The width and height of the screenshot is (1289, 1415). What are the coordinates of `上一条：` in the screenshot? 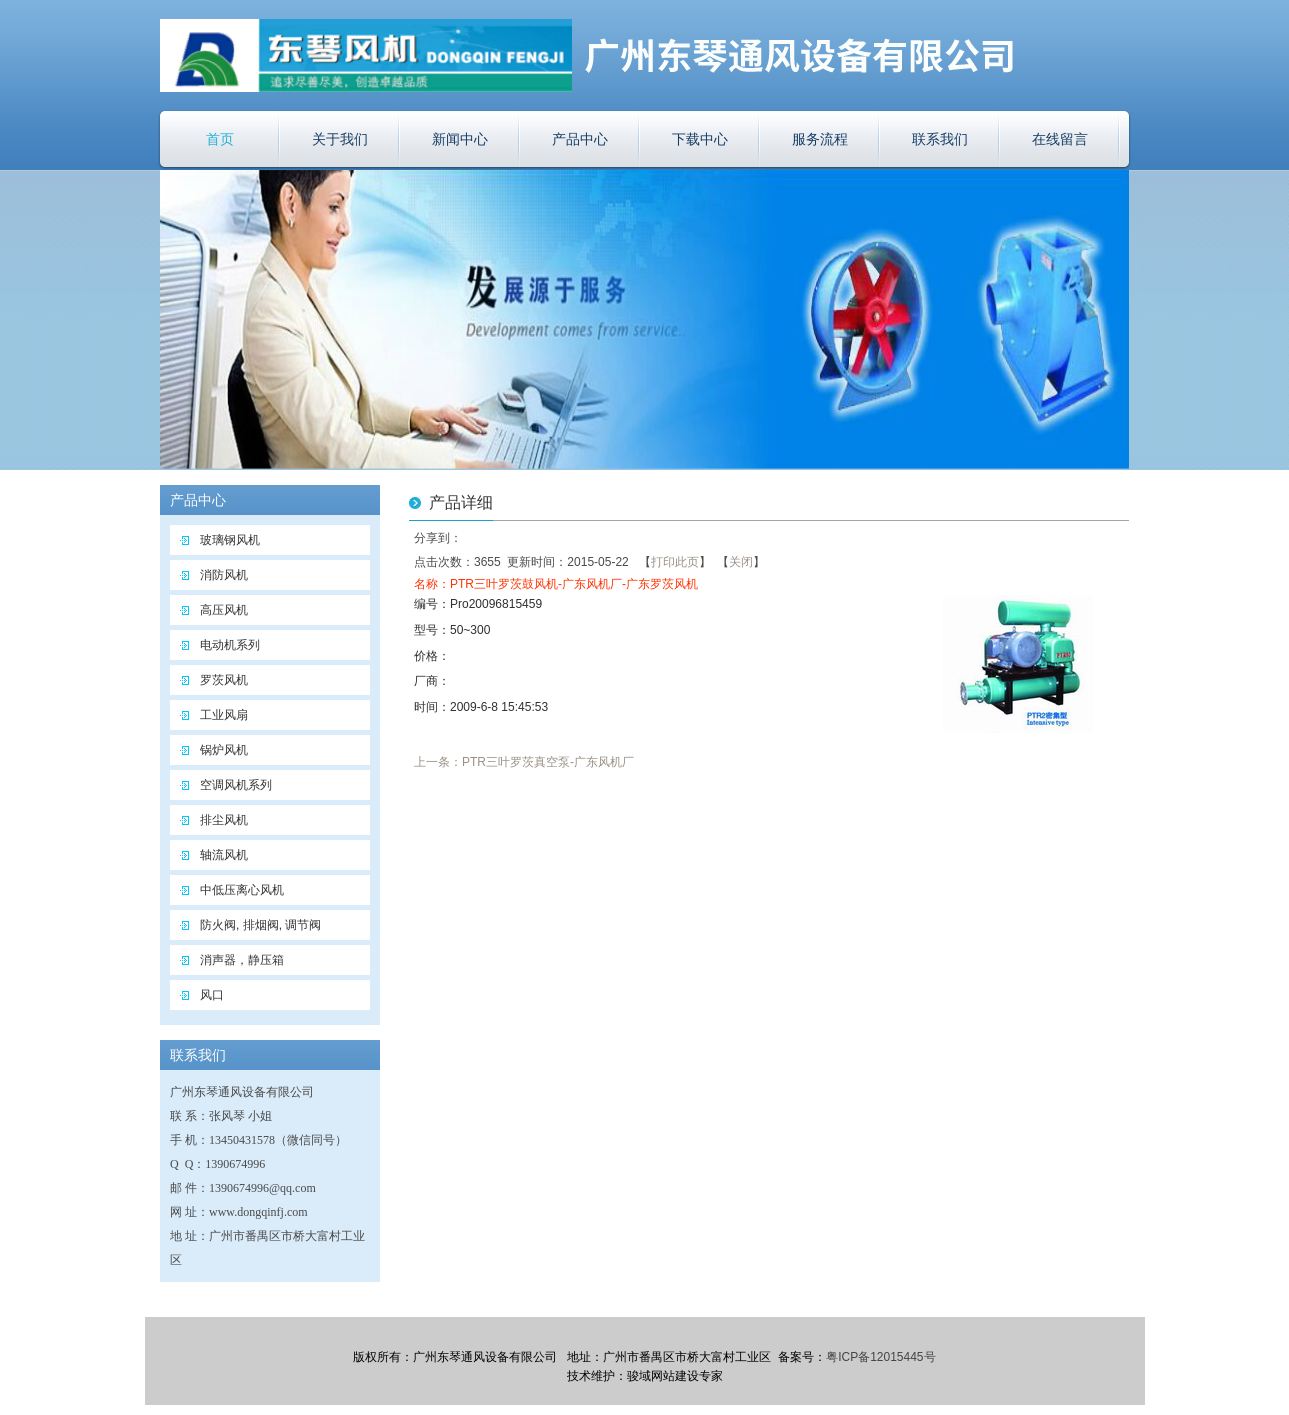 It's located at (438, 762).